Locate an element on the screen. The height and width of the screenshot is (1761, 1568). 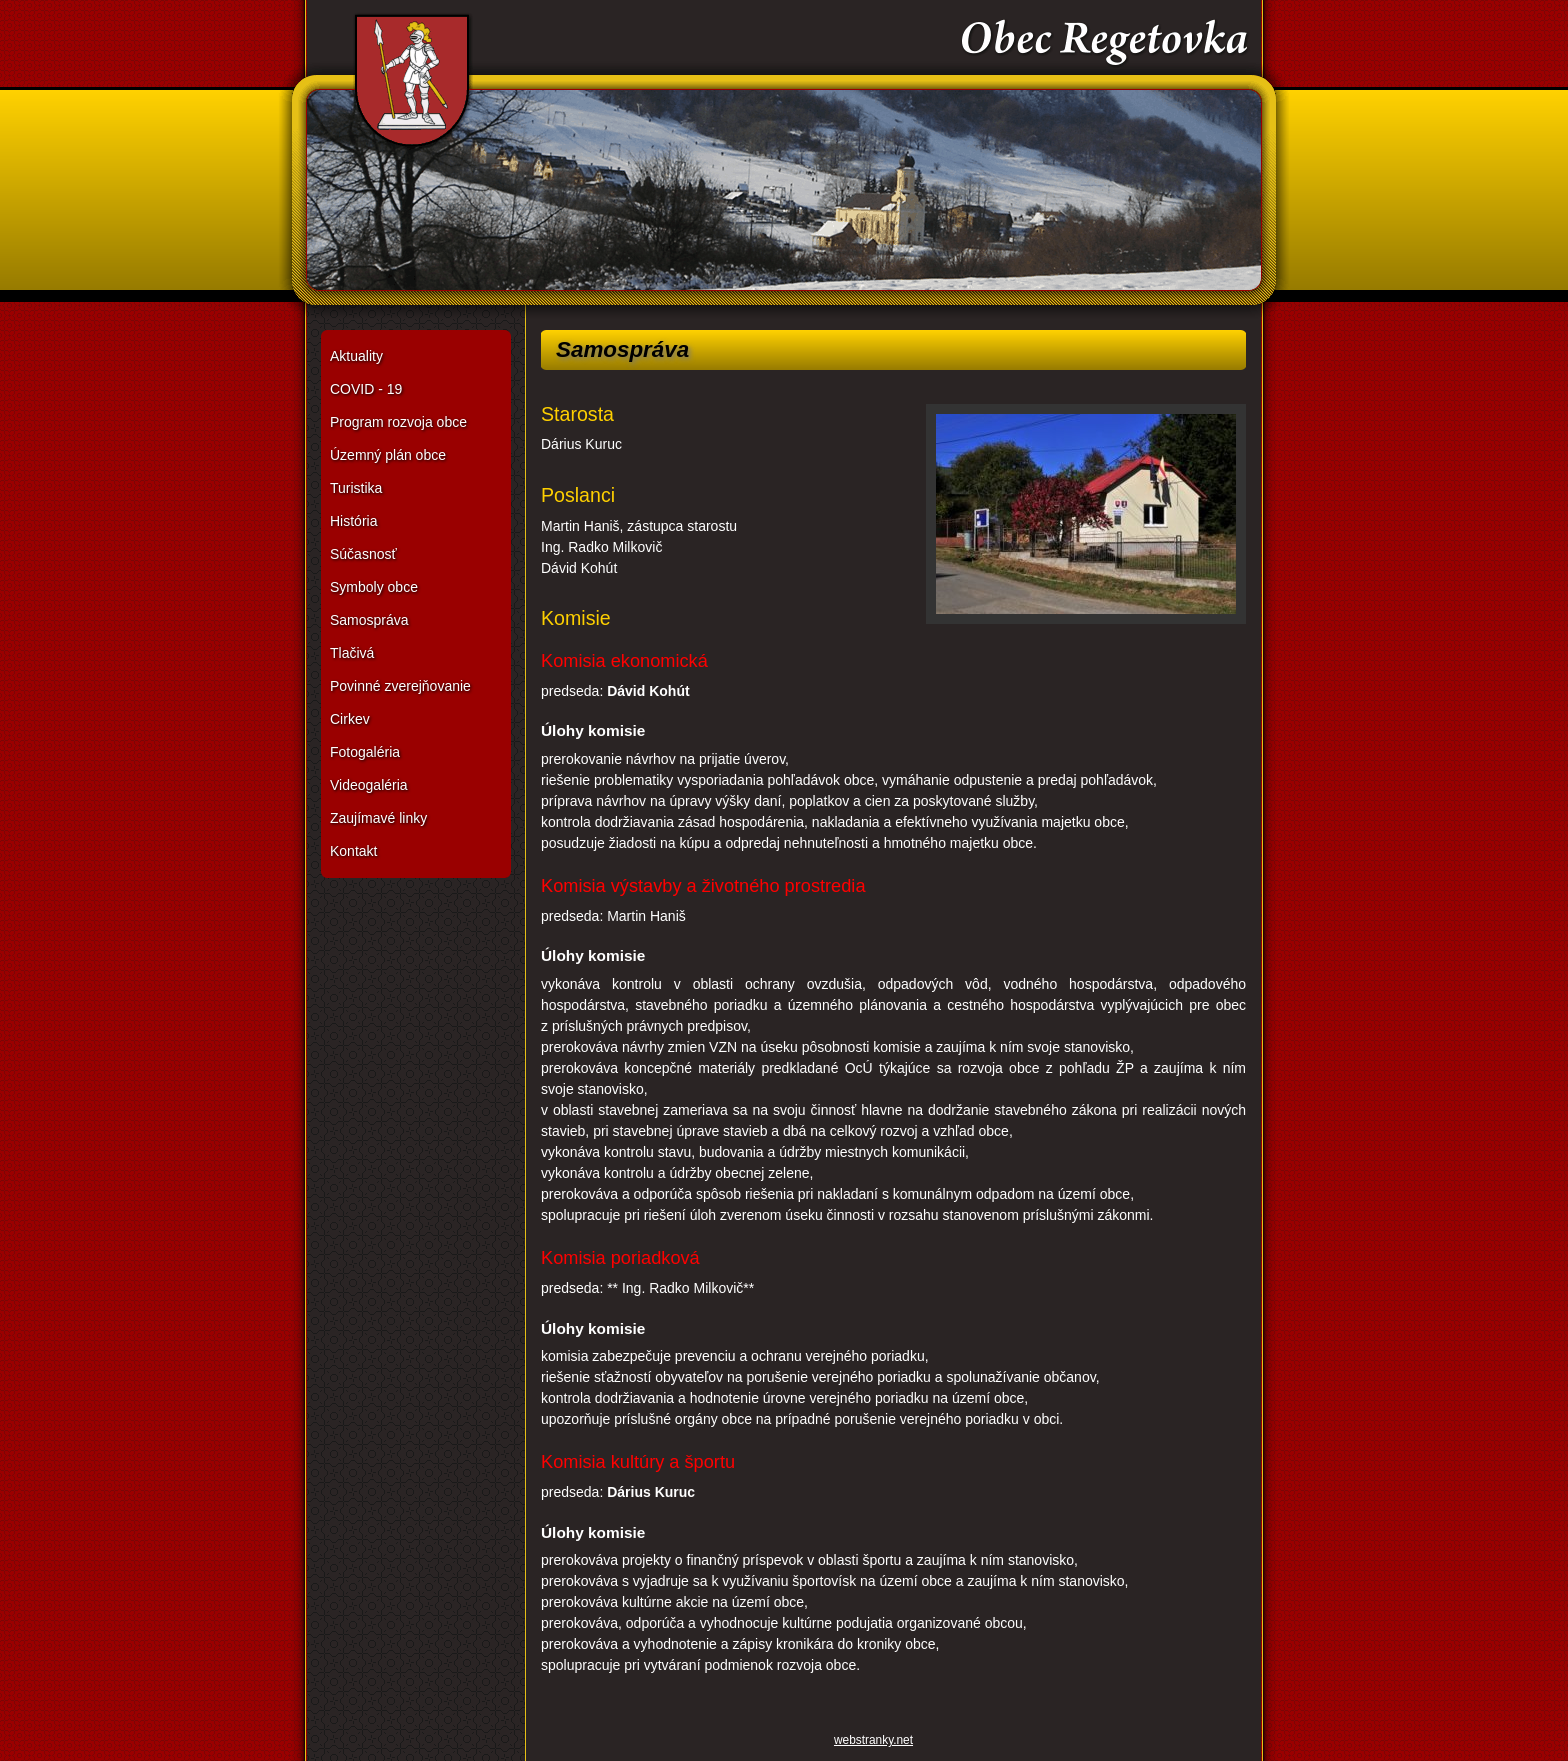
Obec Regetovka is located at coordinates (784, 159).